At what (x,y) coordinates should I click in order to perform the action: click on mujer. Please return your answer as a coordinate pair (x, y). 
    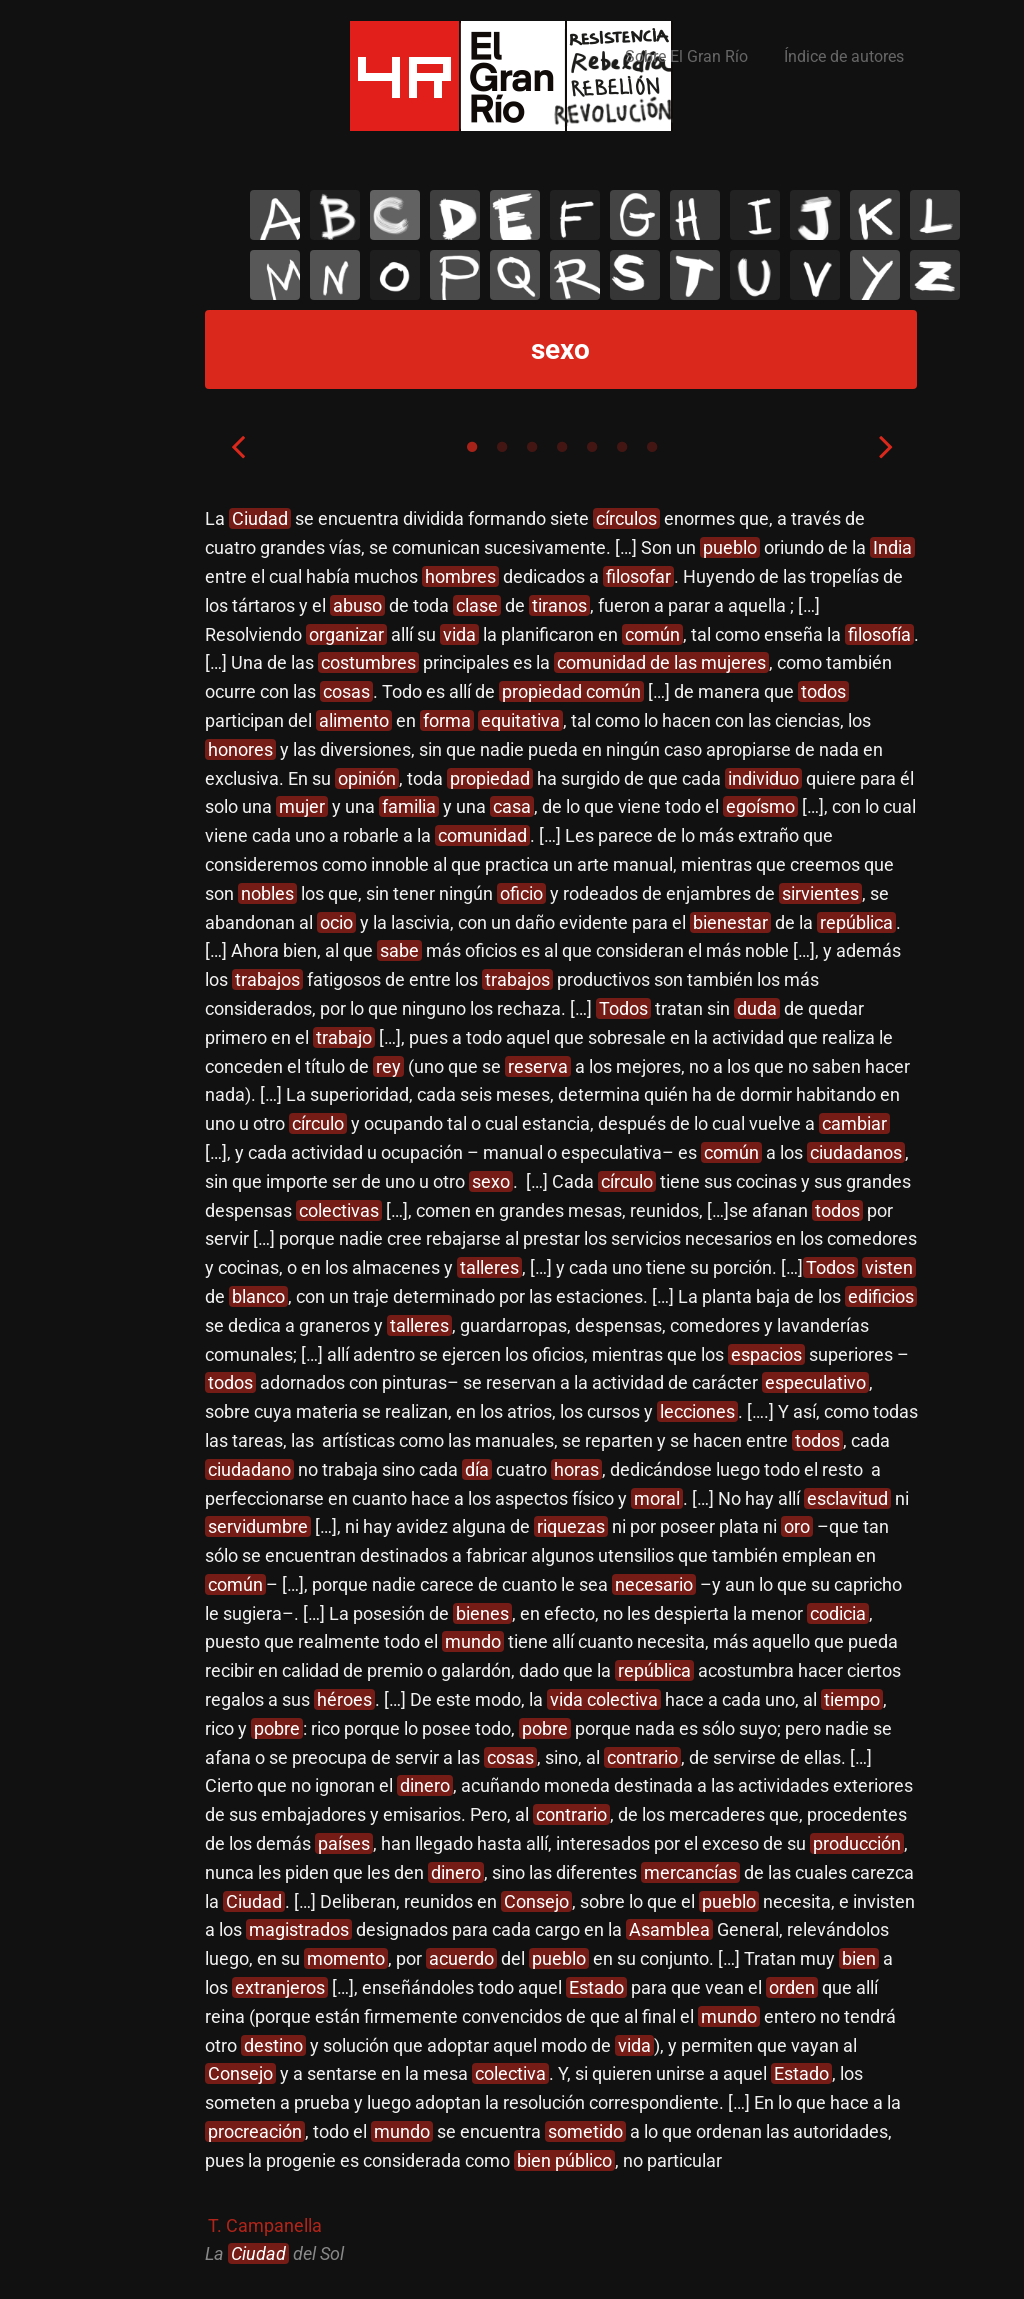
    Looking at the image, I should click on (302, 806).